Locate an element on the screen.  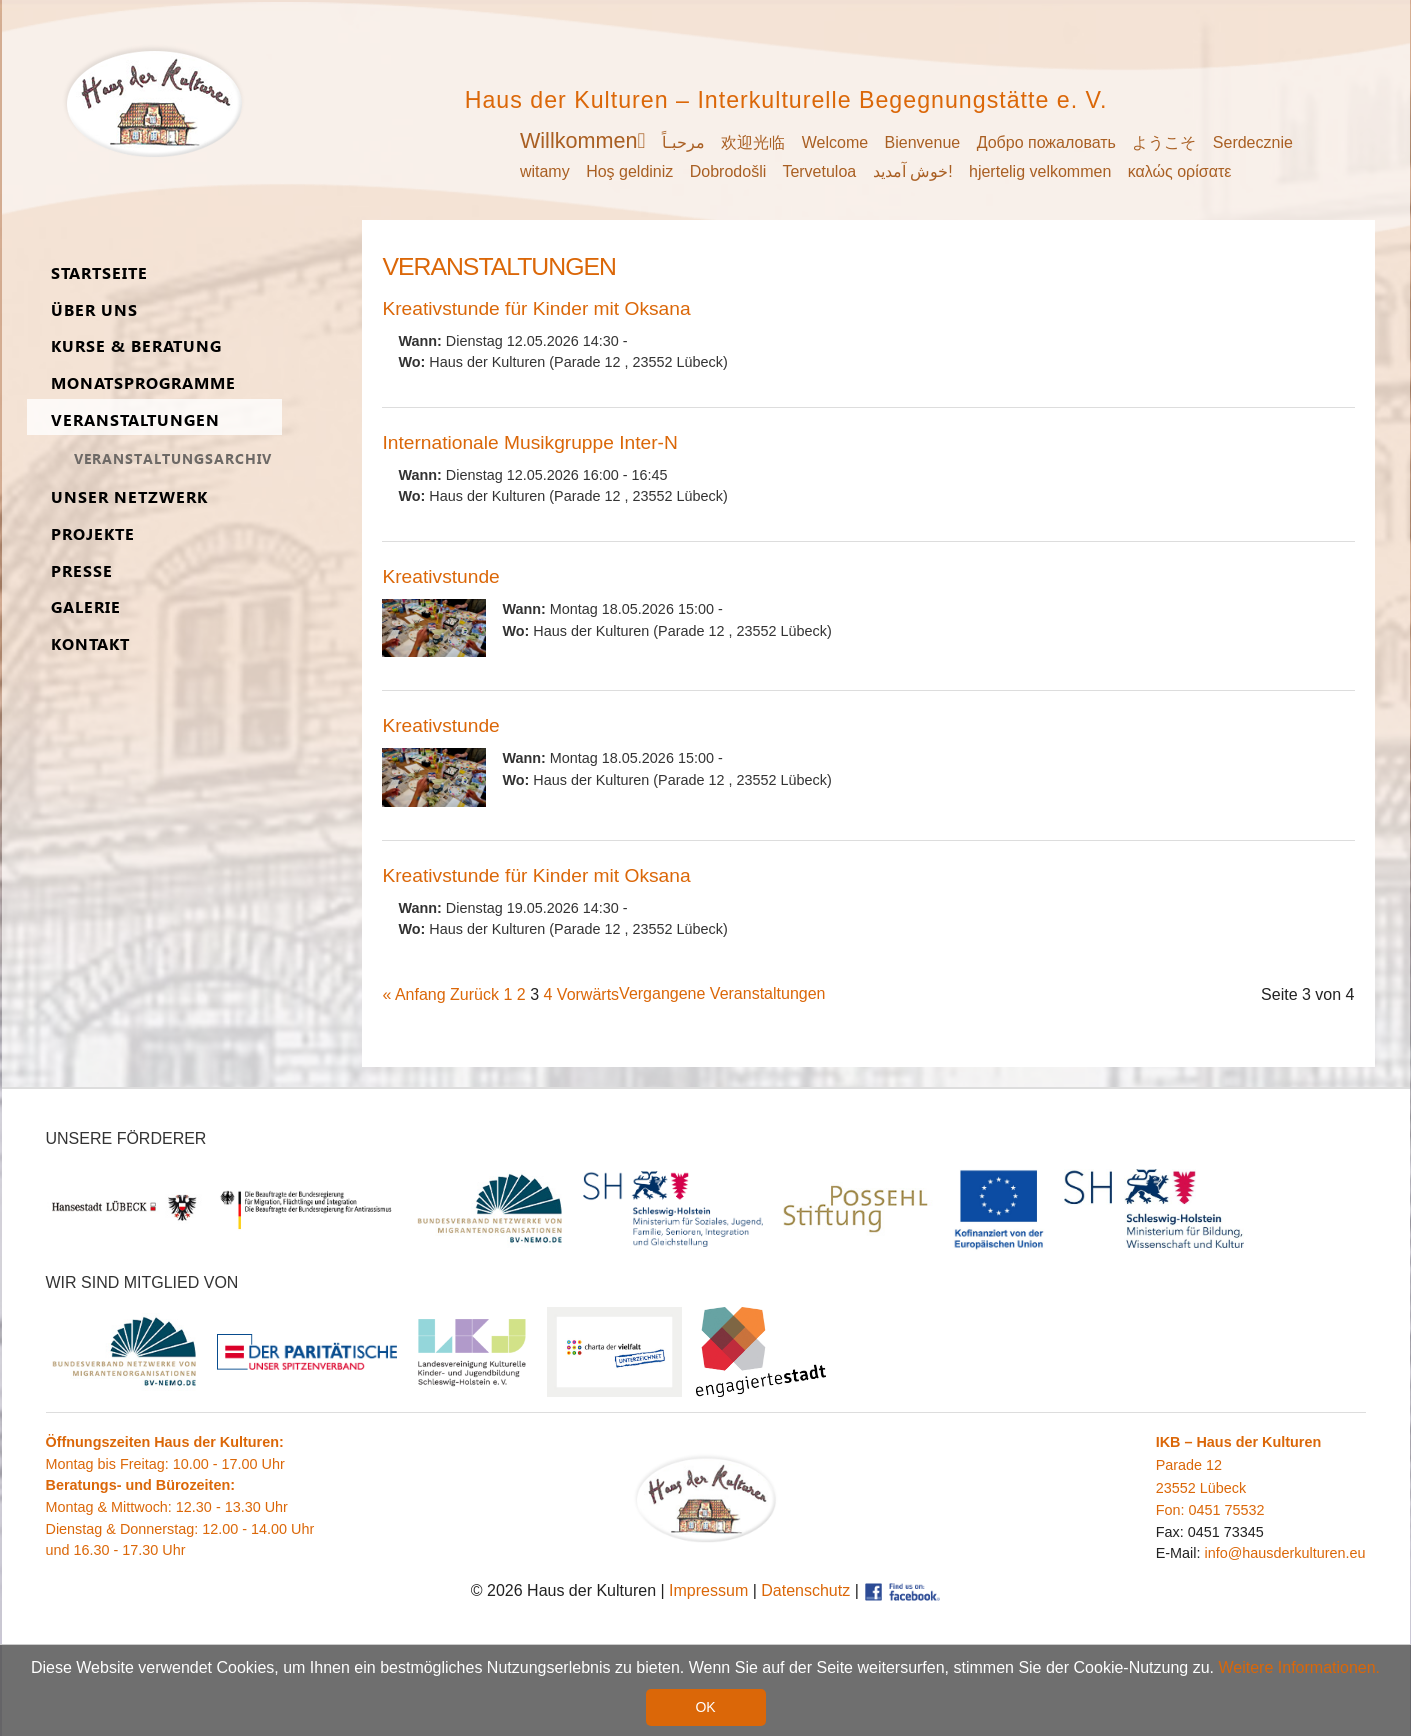
Vergangene Veranstaltungen is located at coordinates (722, 993).